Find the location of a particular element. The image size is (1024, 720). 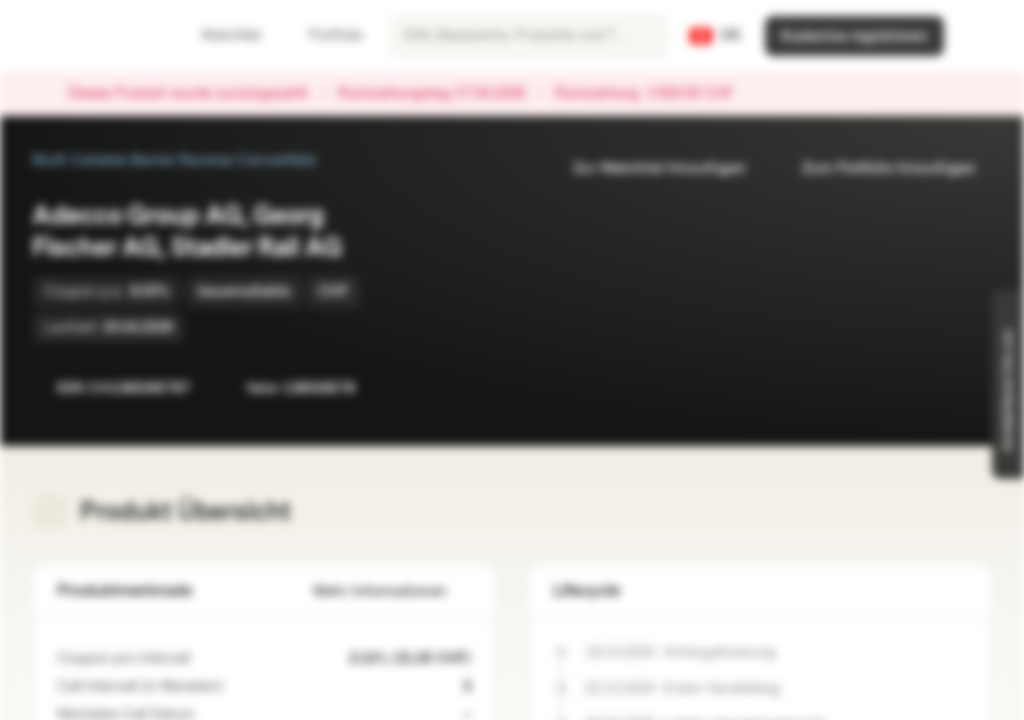

Zum Portfolio hinzufügen is located at coordinates (877, 168).